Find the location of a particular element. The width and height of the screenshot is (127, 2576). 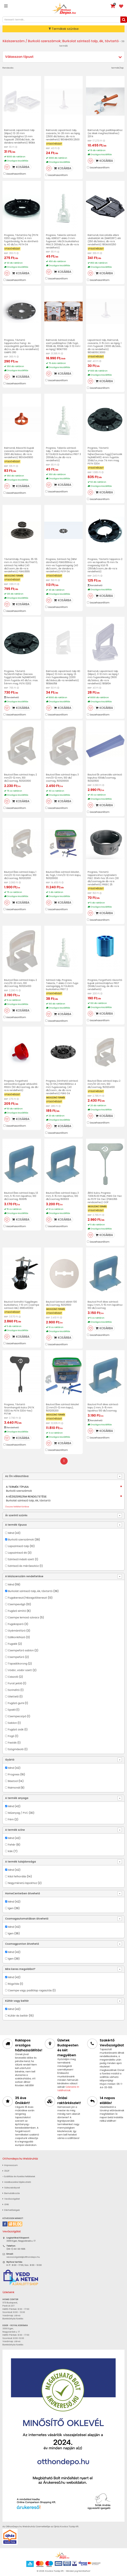

Bautool Profi ékes szintező kapu 2 mm, 5-15 mm lapokhoz 100 db/csomag is located at coordinates (103, 1407).